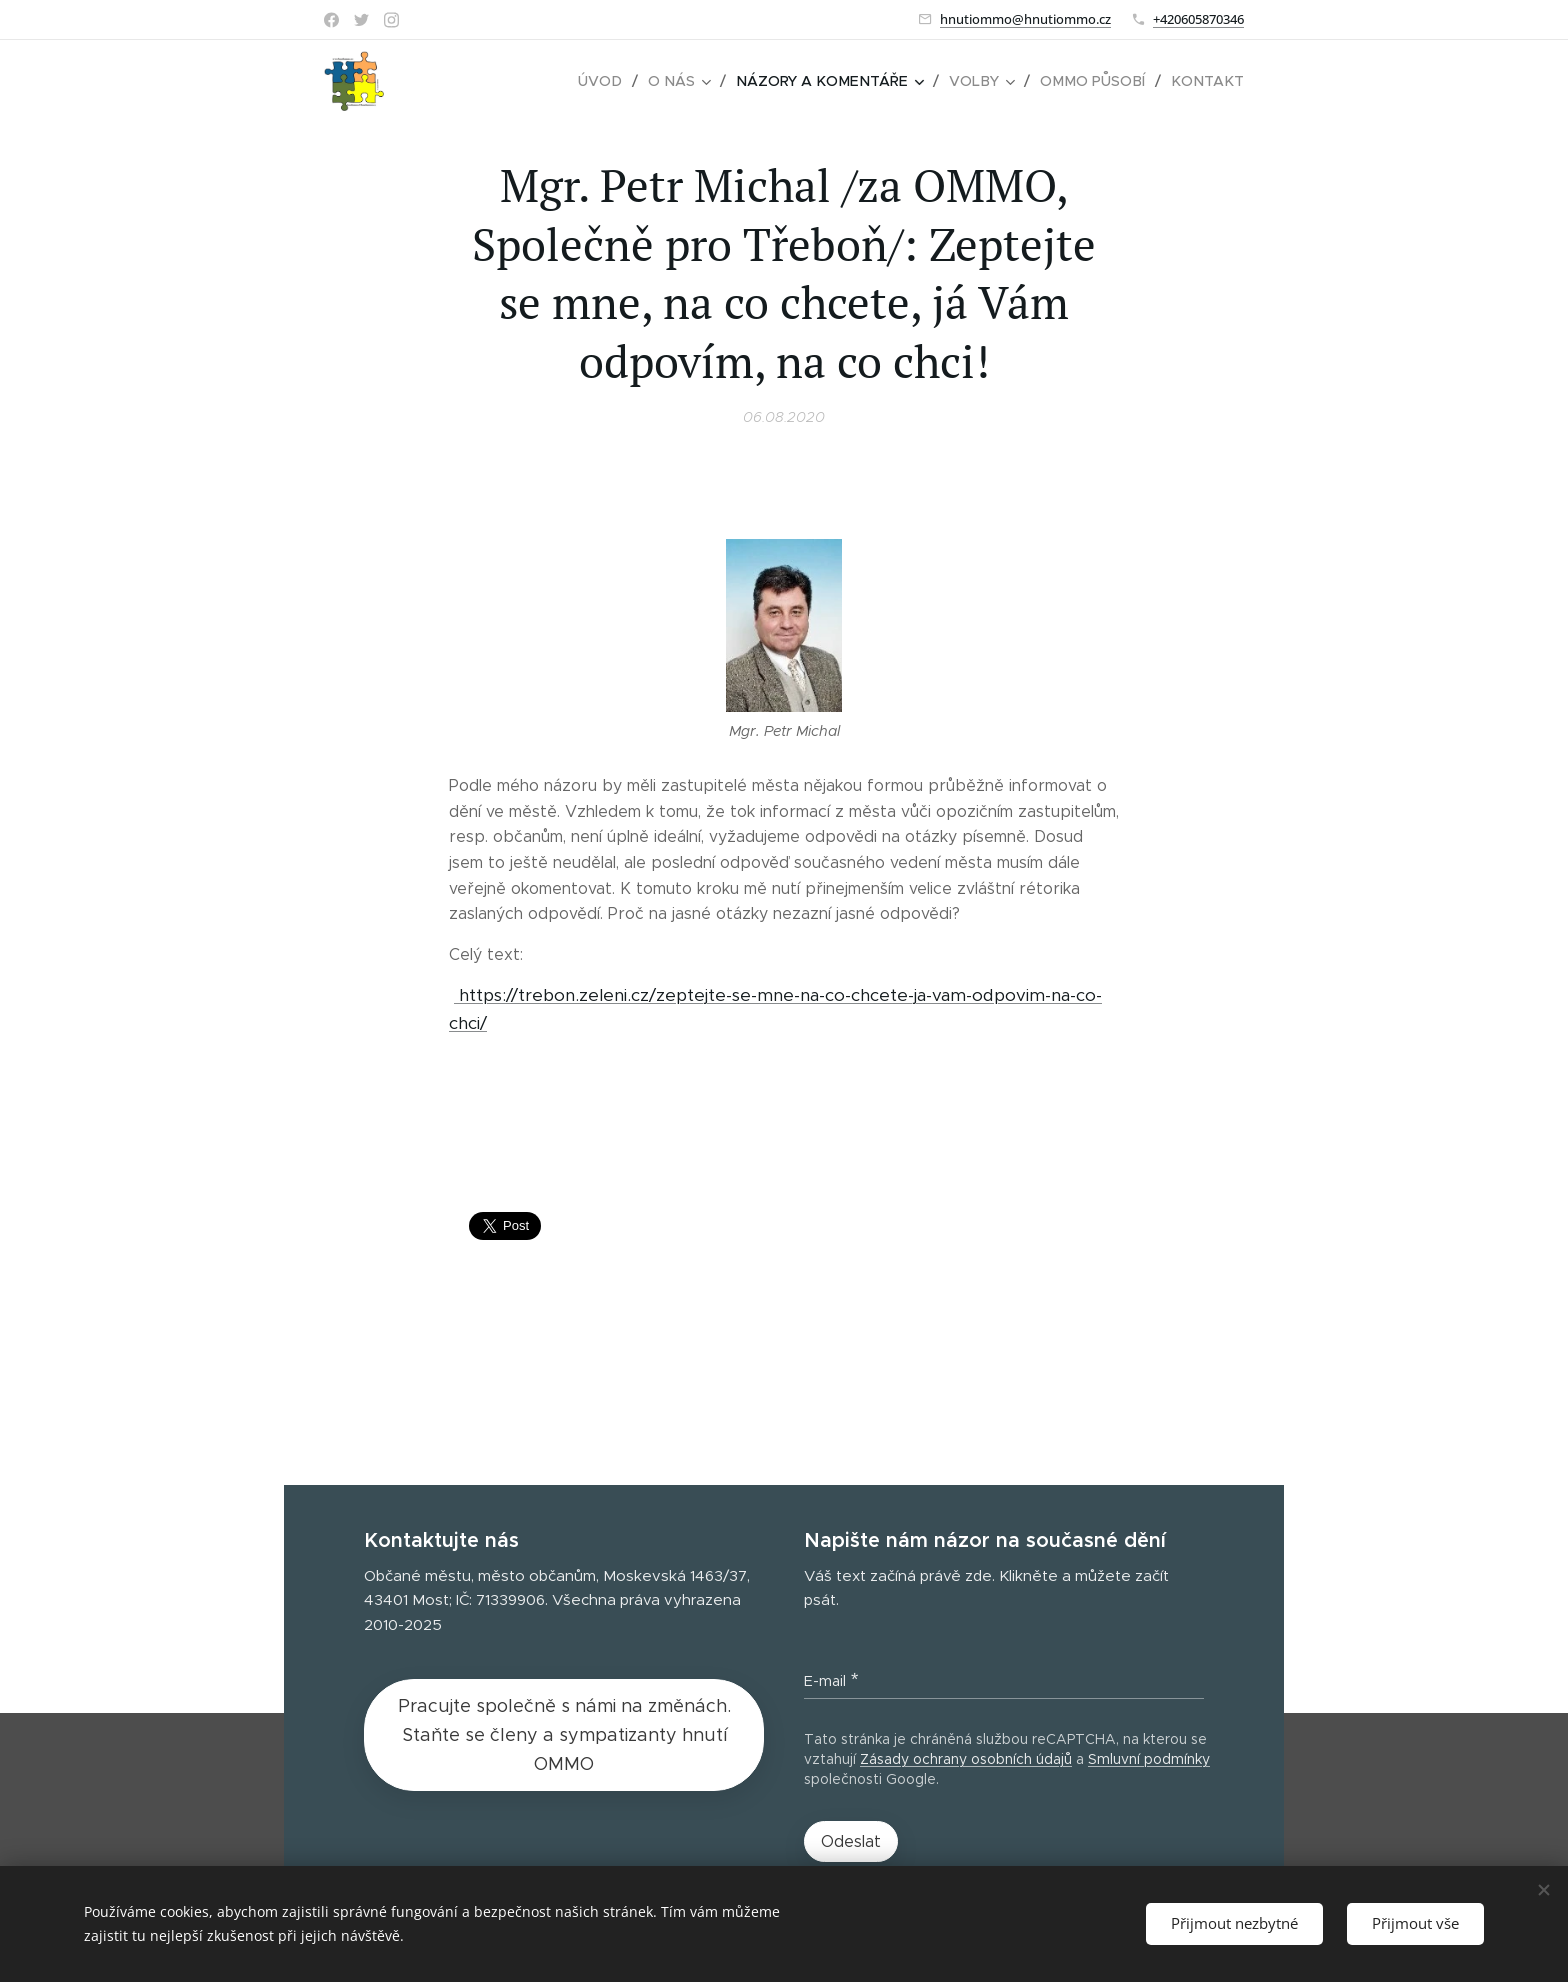  Describe the element at coordinates (620, 81) in the screenshot. I see `[menuitem]` at that location.